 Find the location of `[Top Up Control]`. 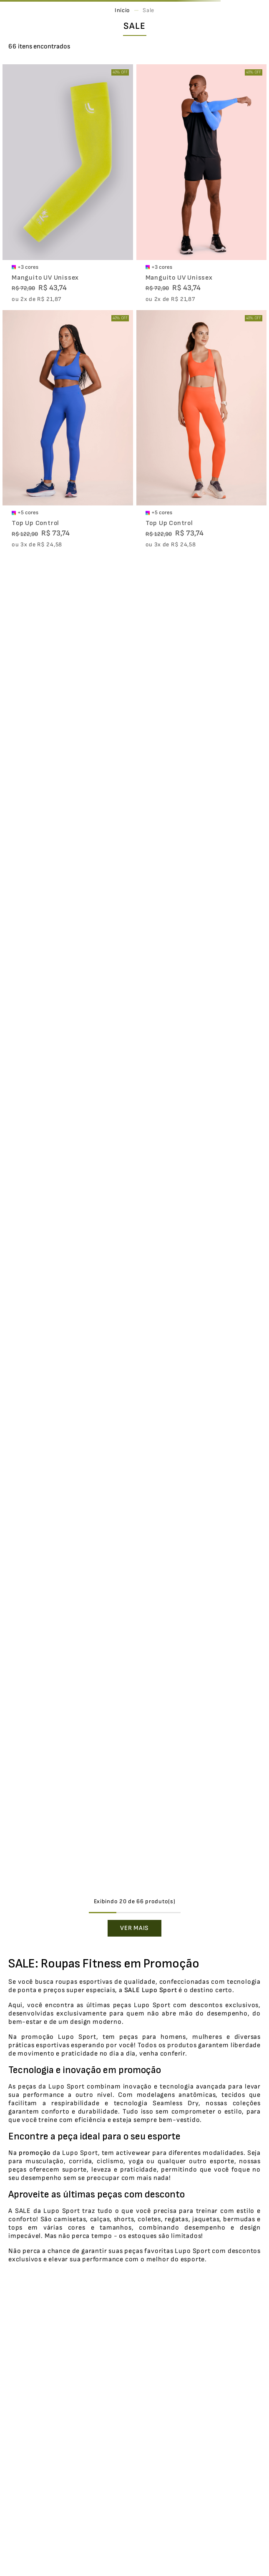

[Top Up Control] is located at coordinates (68, 429).